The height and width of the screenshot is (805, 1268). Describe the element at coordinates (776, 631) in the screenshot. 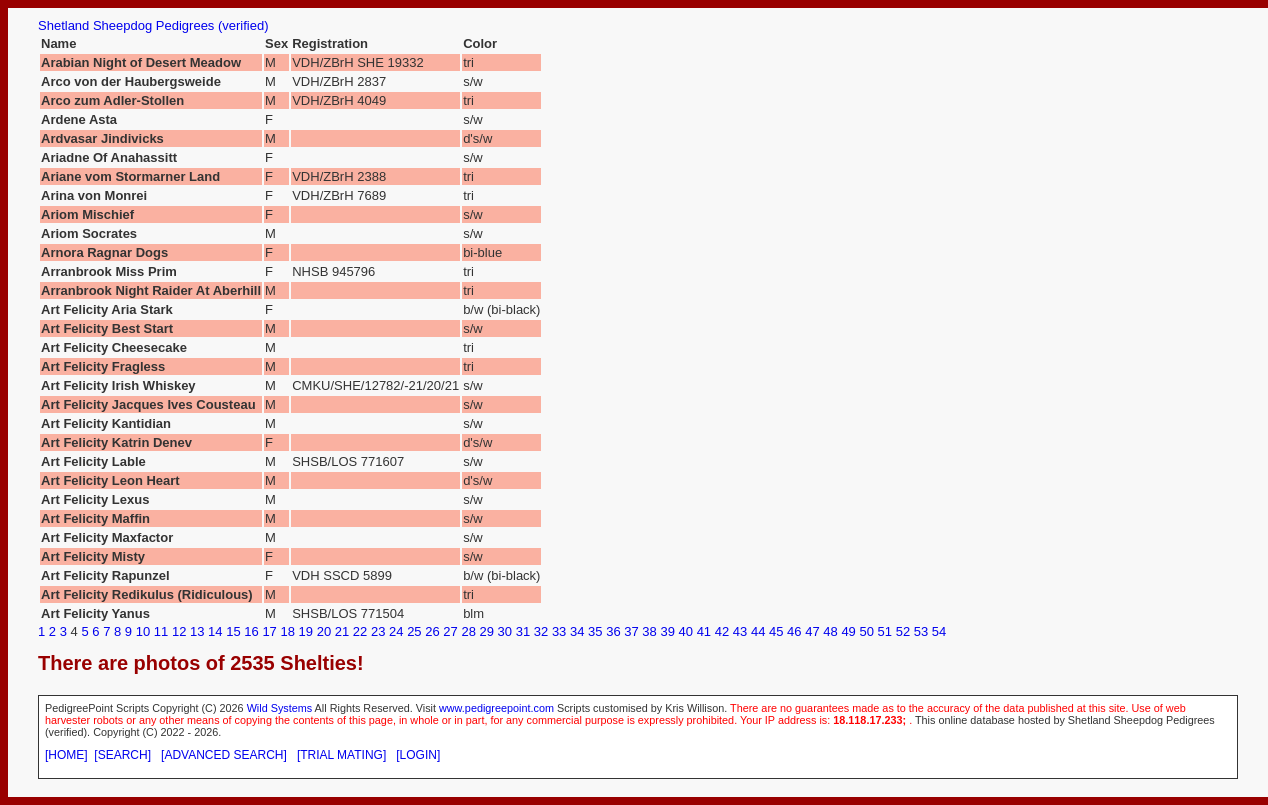

I see `45` at that location.